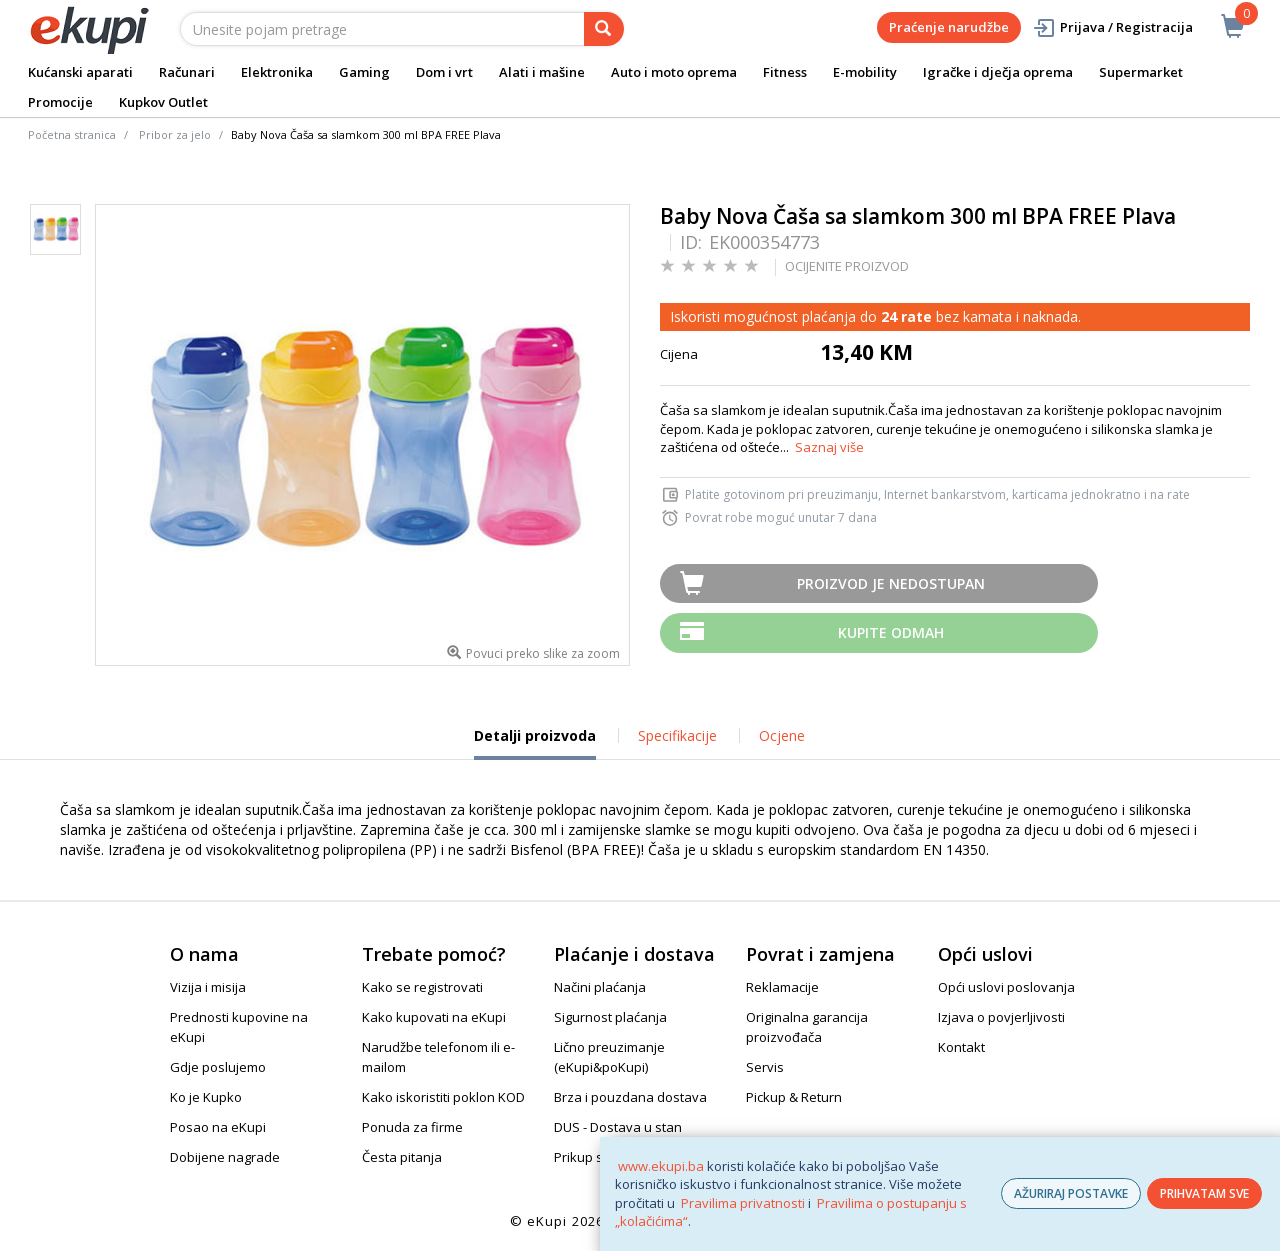 Image resolution: width=1280 pixels, height=1251 pixels. I want to click on Pickup & Return, so click(794, 1097).